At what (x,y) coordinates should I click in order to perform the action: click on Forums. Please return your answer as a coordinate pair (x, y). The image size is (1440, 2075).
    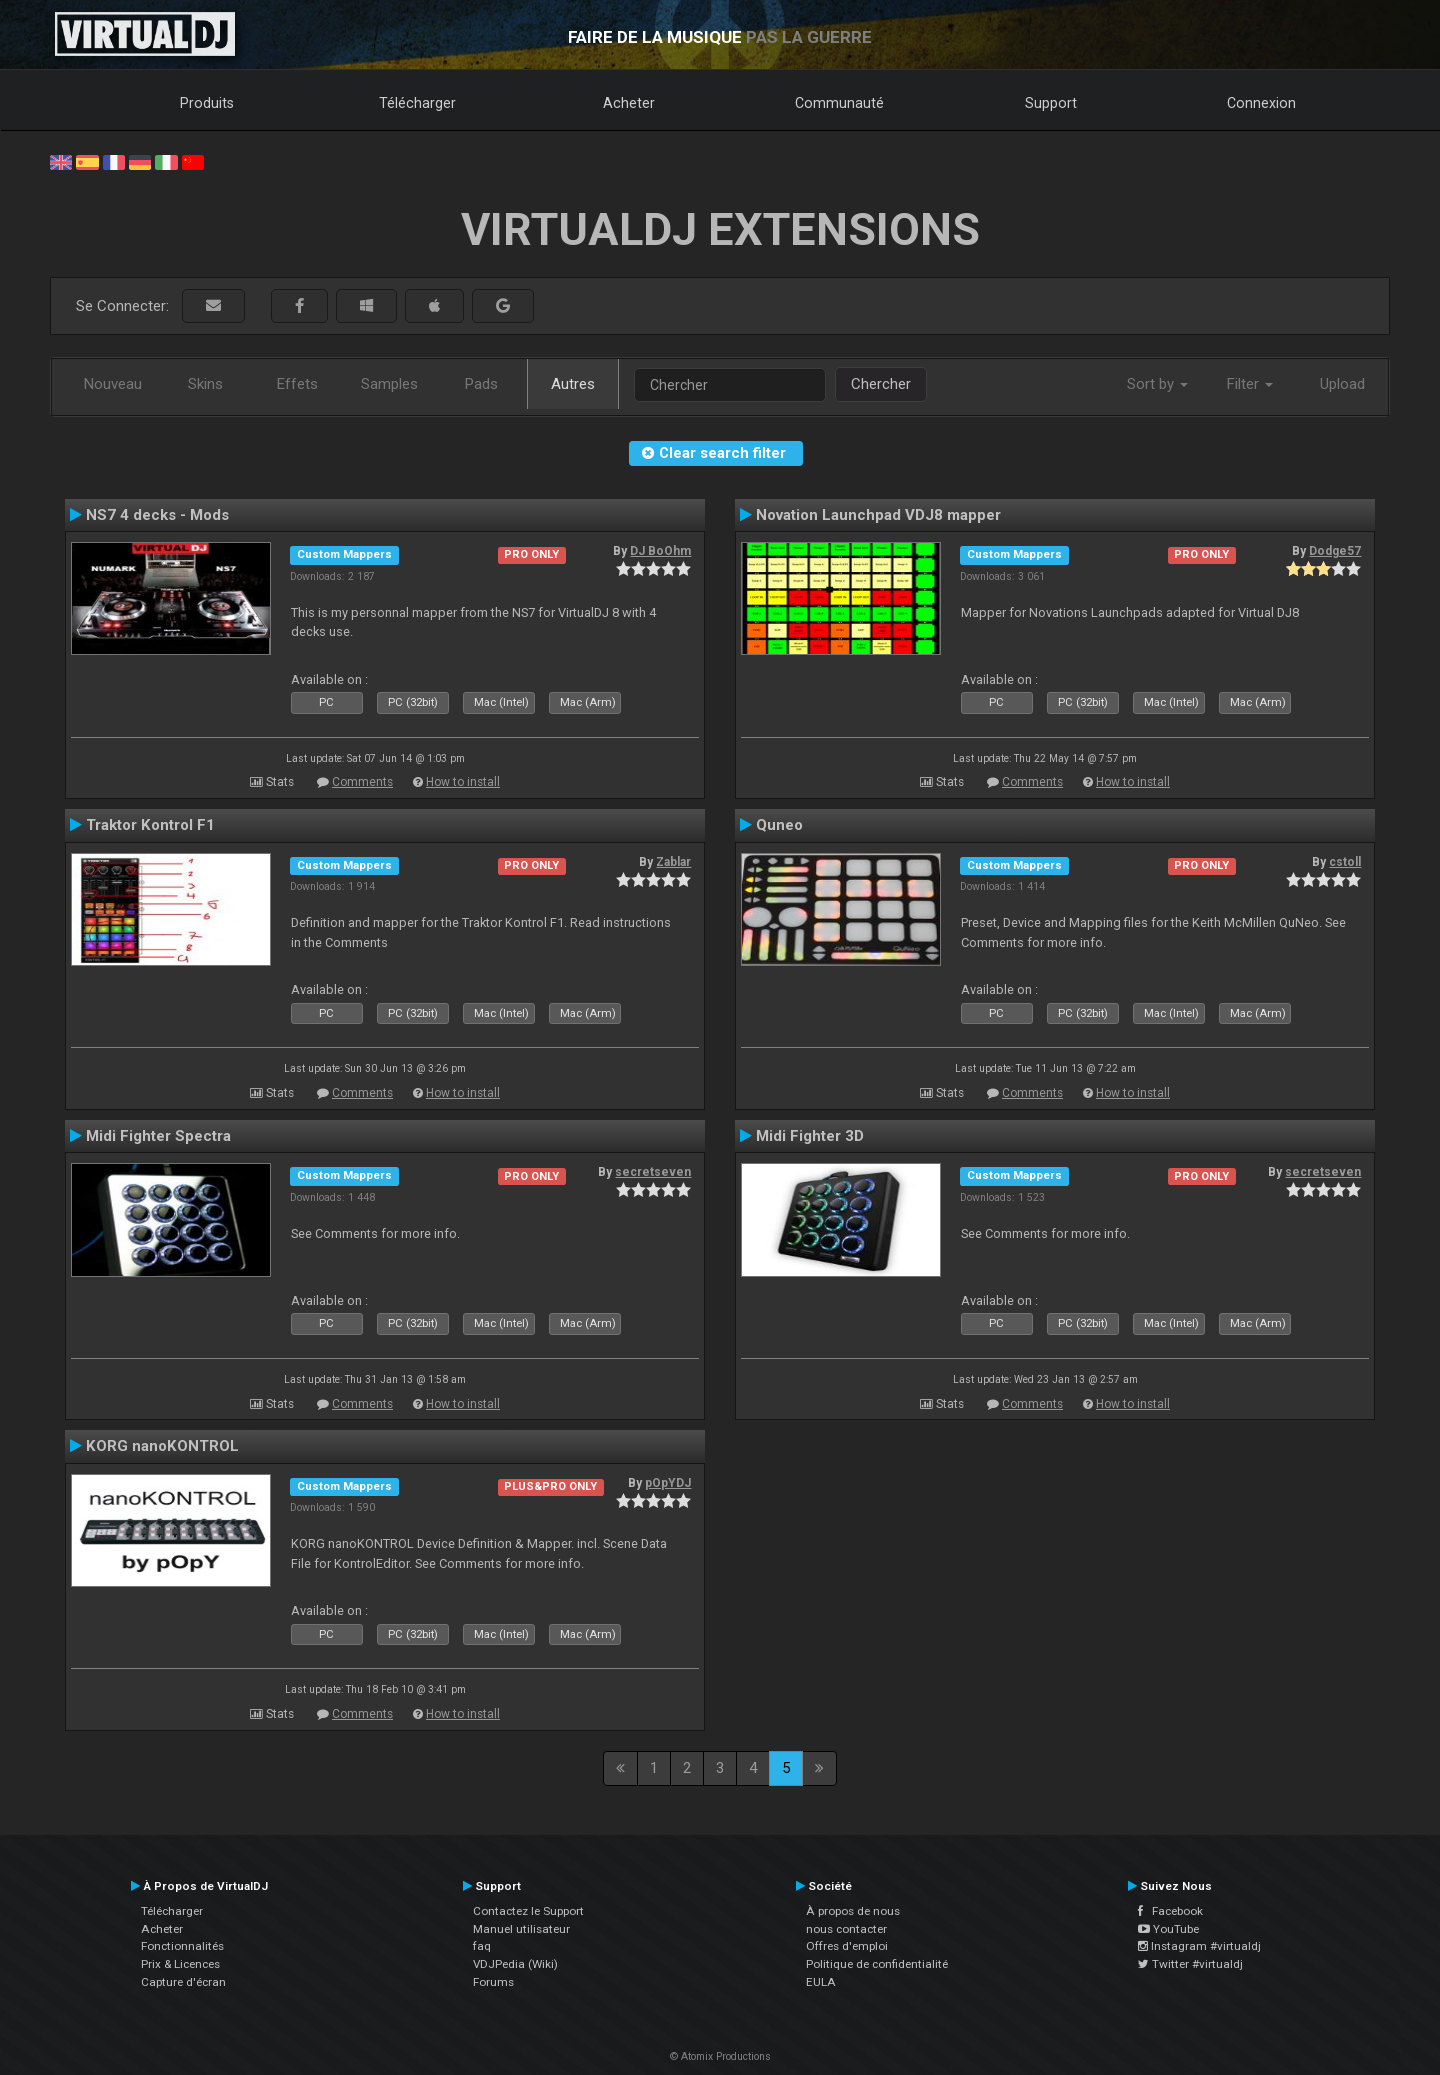
    Looking at the image, I should click on (493, 1982).